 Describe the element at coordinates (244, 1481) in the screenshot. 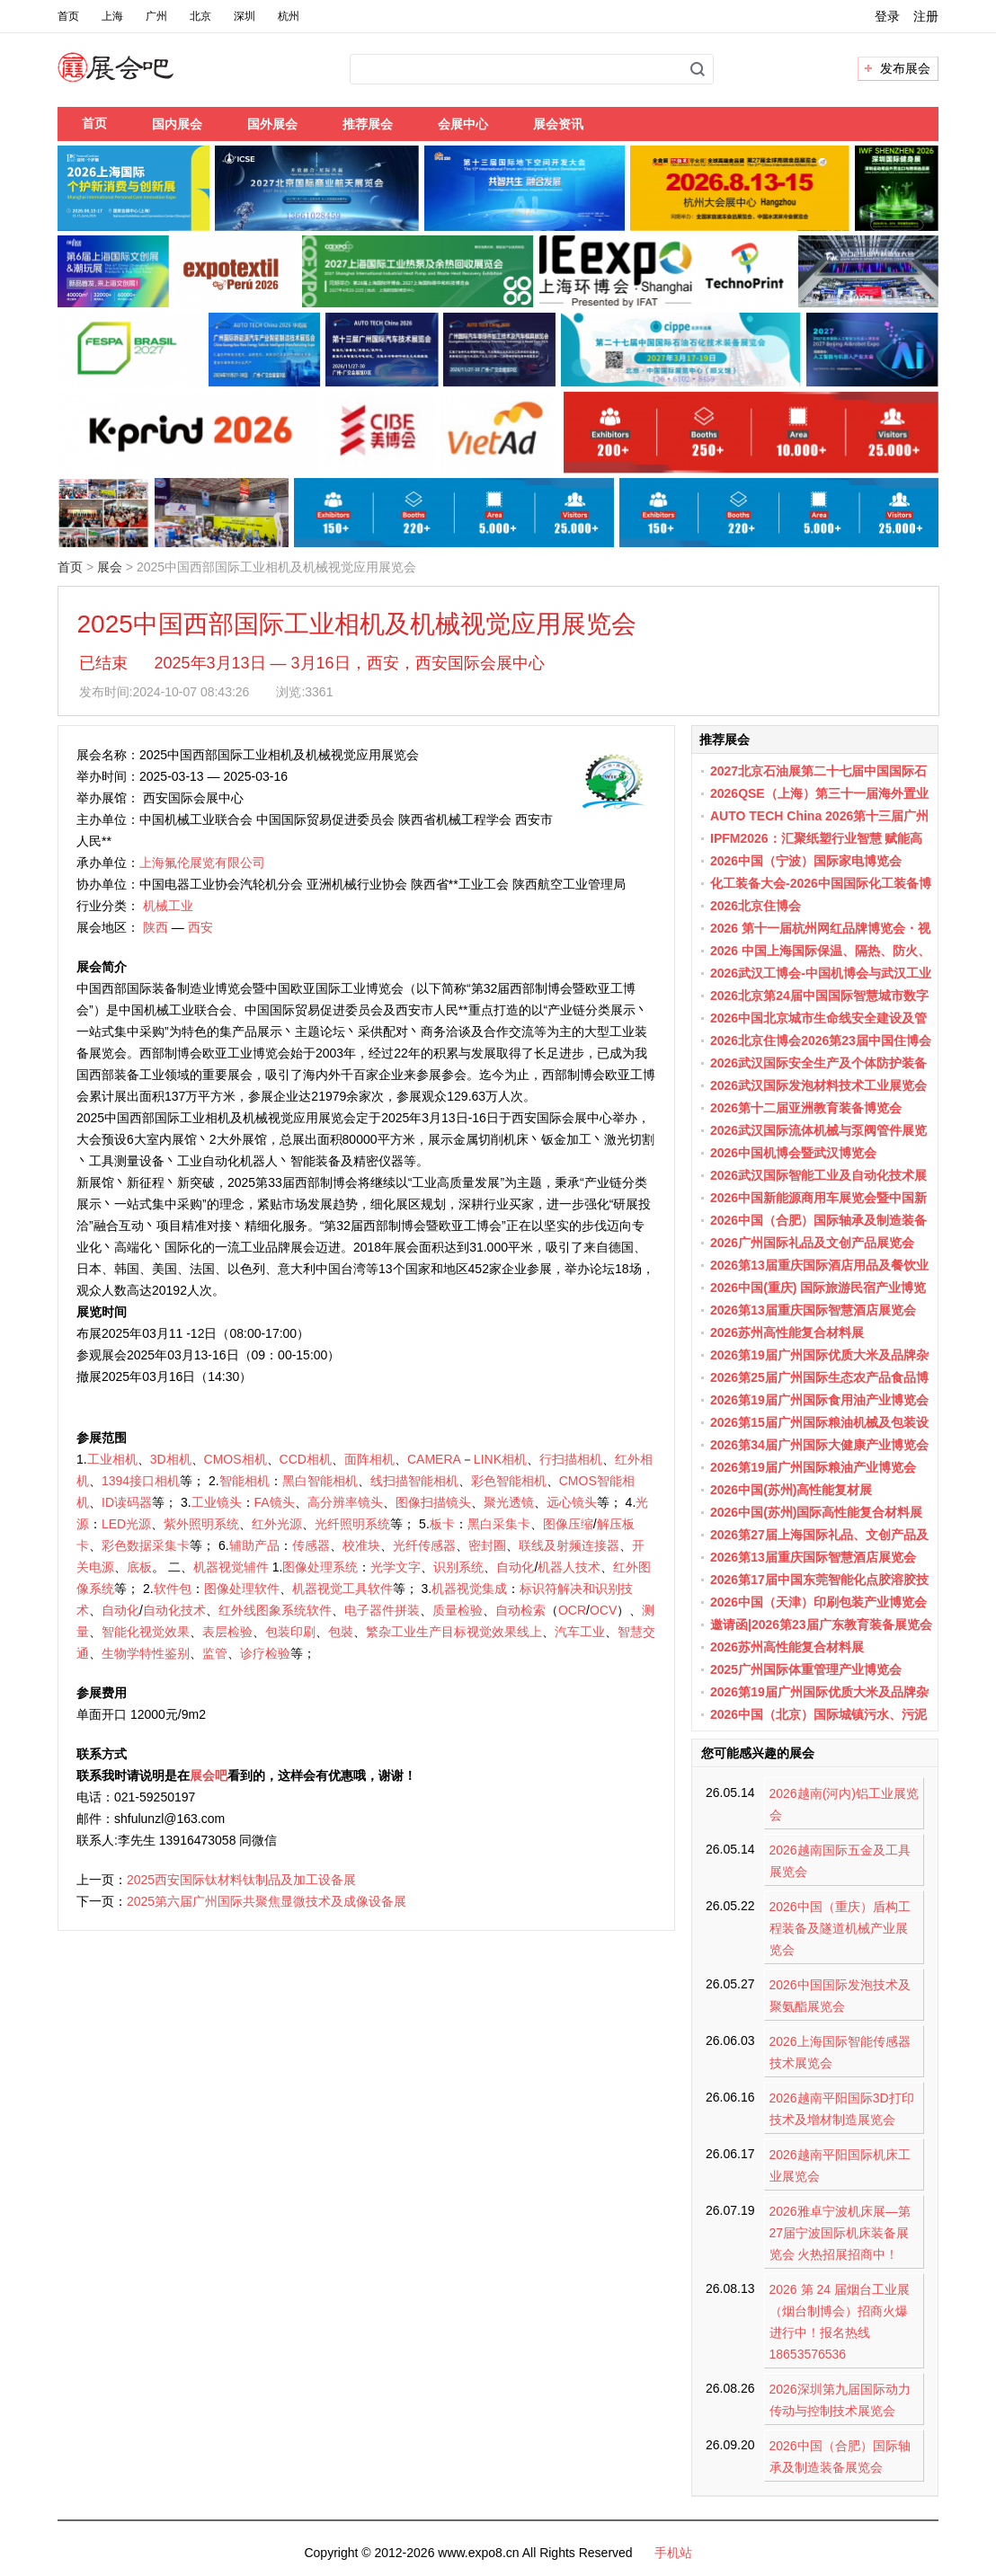

I see `智能相机` at that location.